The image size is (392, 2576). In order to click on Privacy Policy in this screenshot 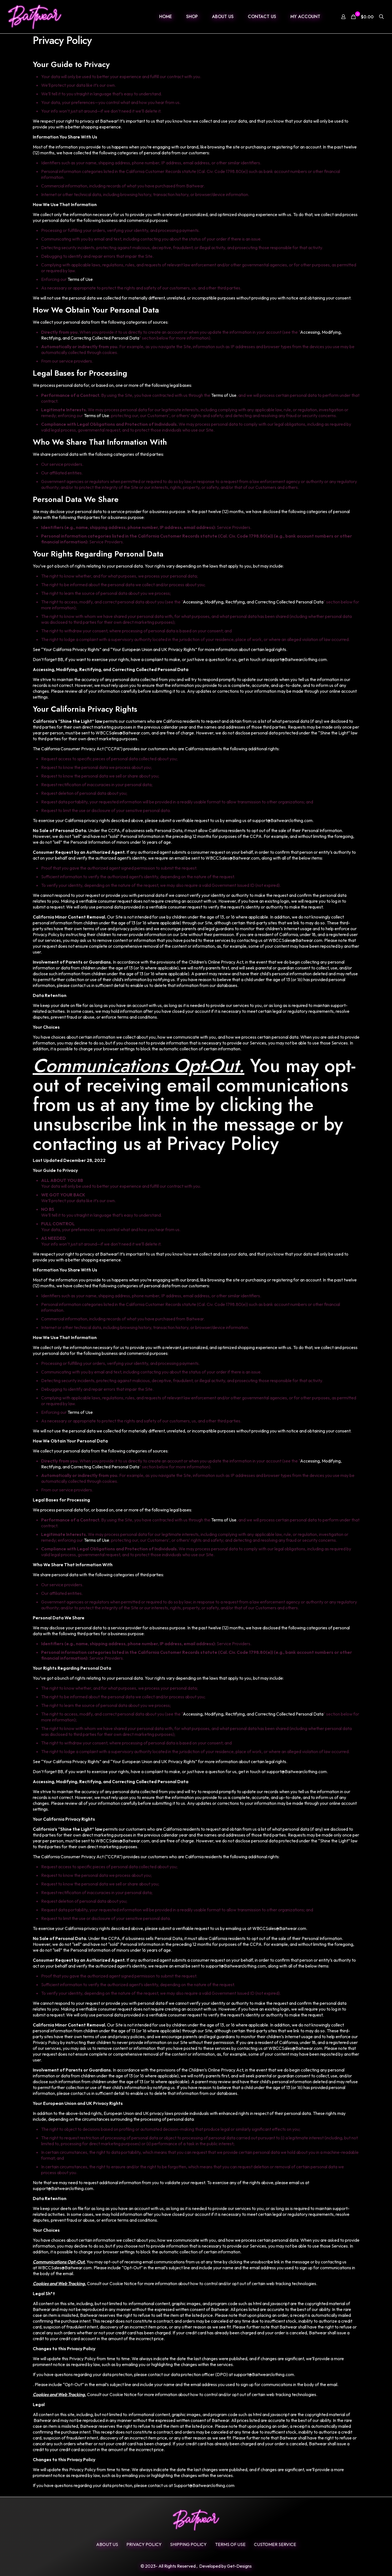, I will do `click(144, 2544)`.